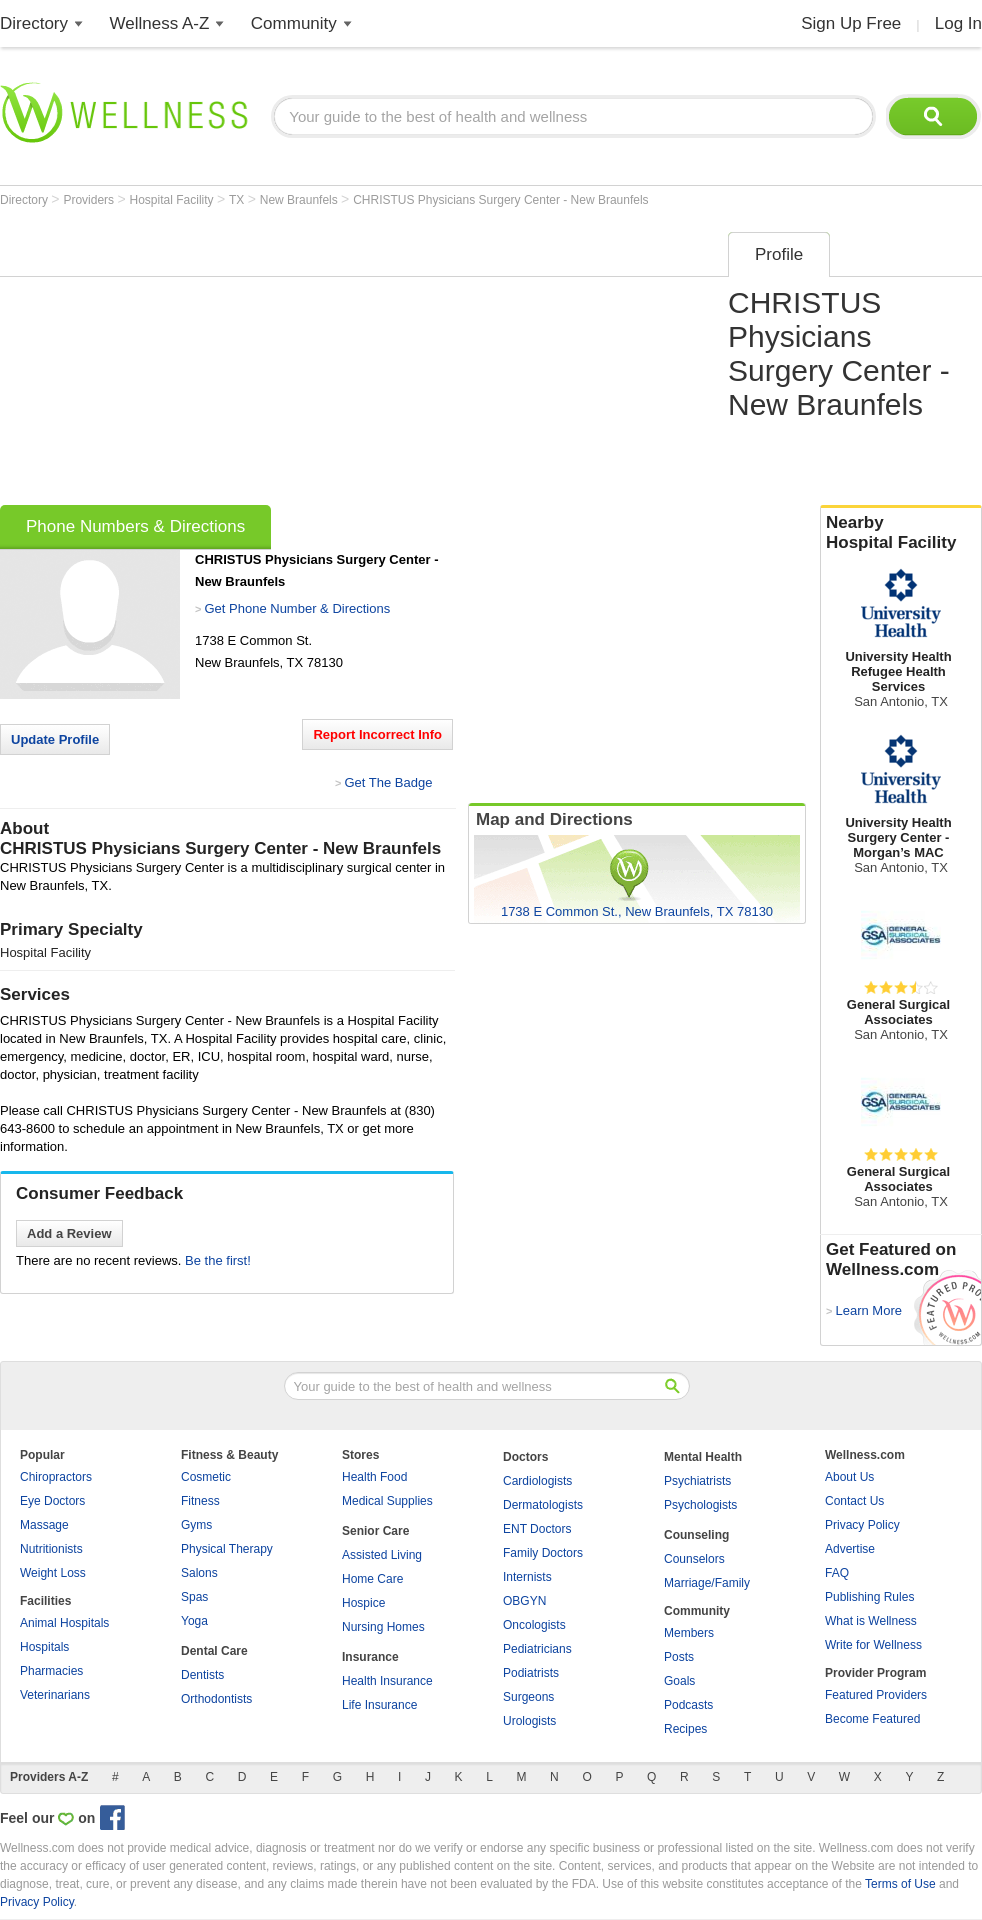 The height and width of the screenshot is (1920, 982). I want to click on Massage, so click(44, 1525).